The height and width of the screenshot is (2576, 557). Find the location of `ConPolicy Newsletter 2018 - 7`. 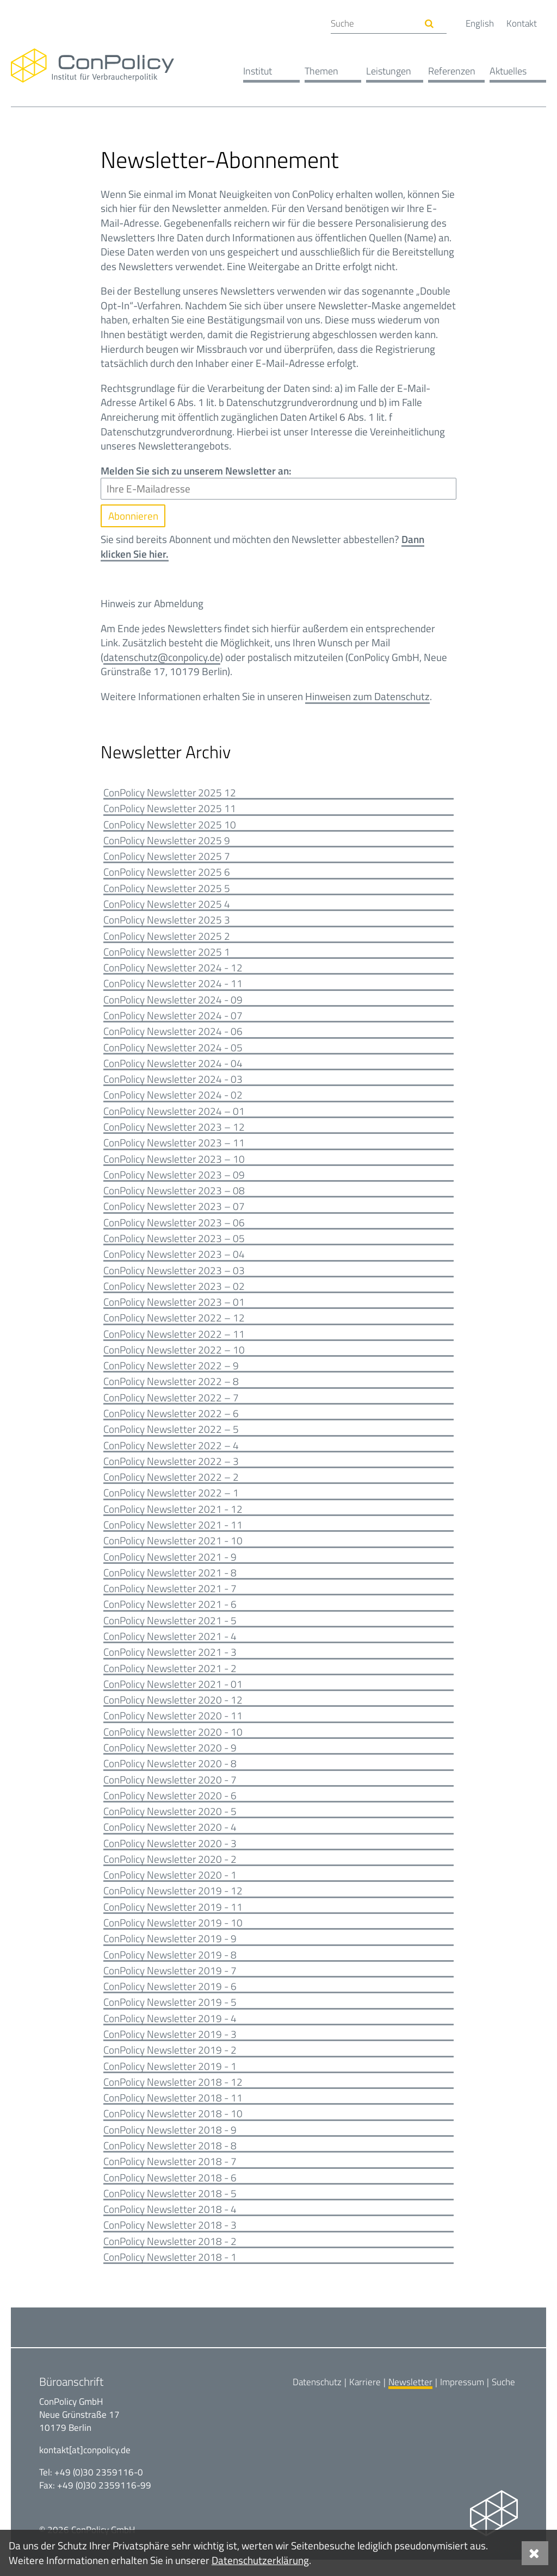

ConPolicy Newsletter 2018 - 7 is located at coordinates (170, 2176).